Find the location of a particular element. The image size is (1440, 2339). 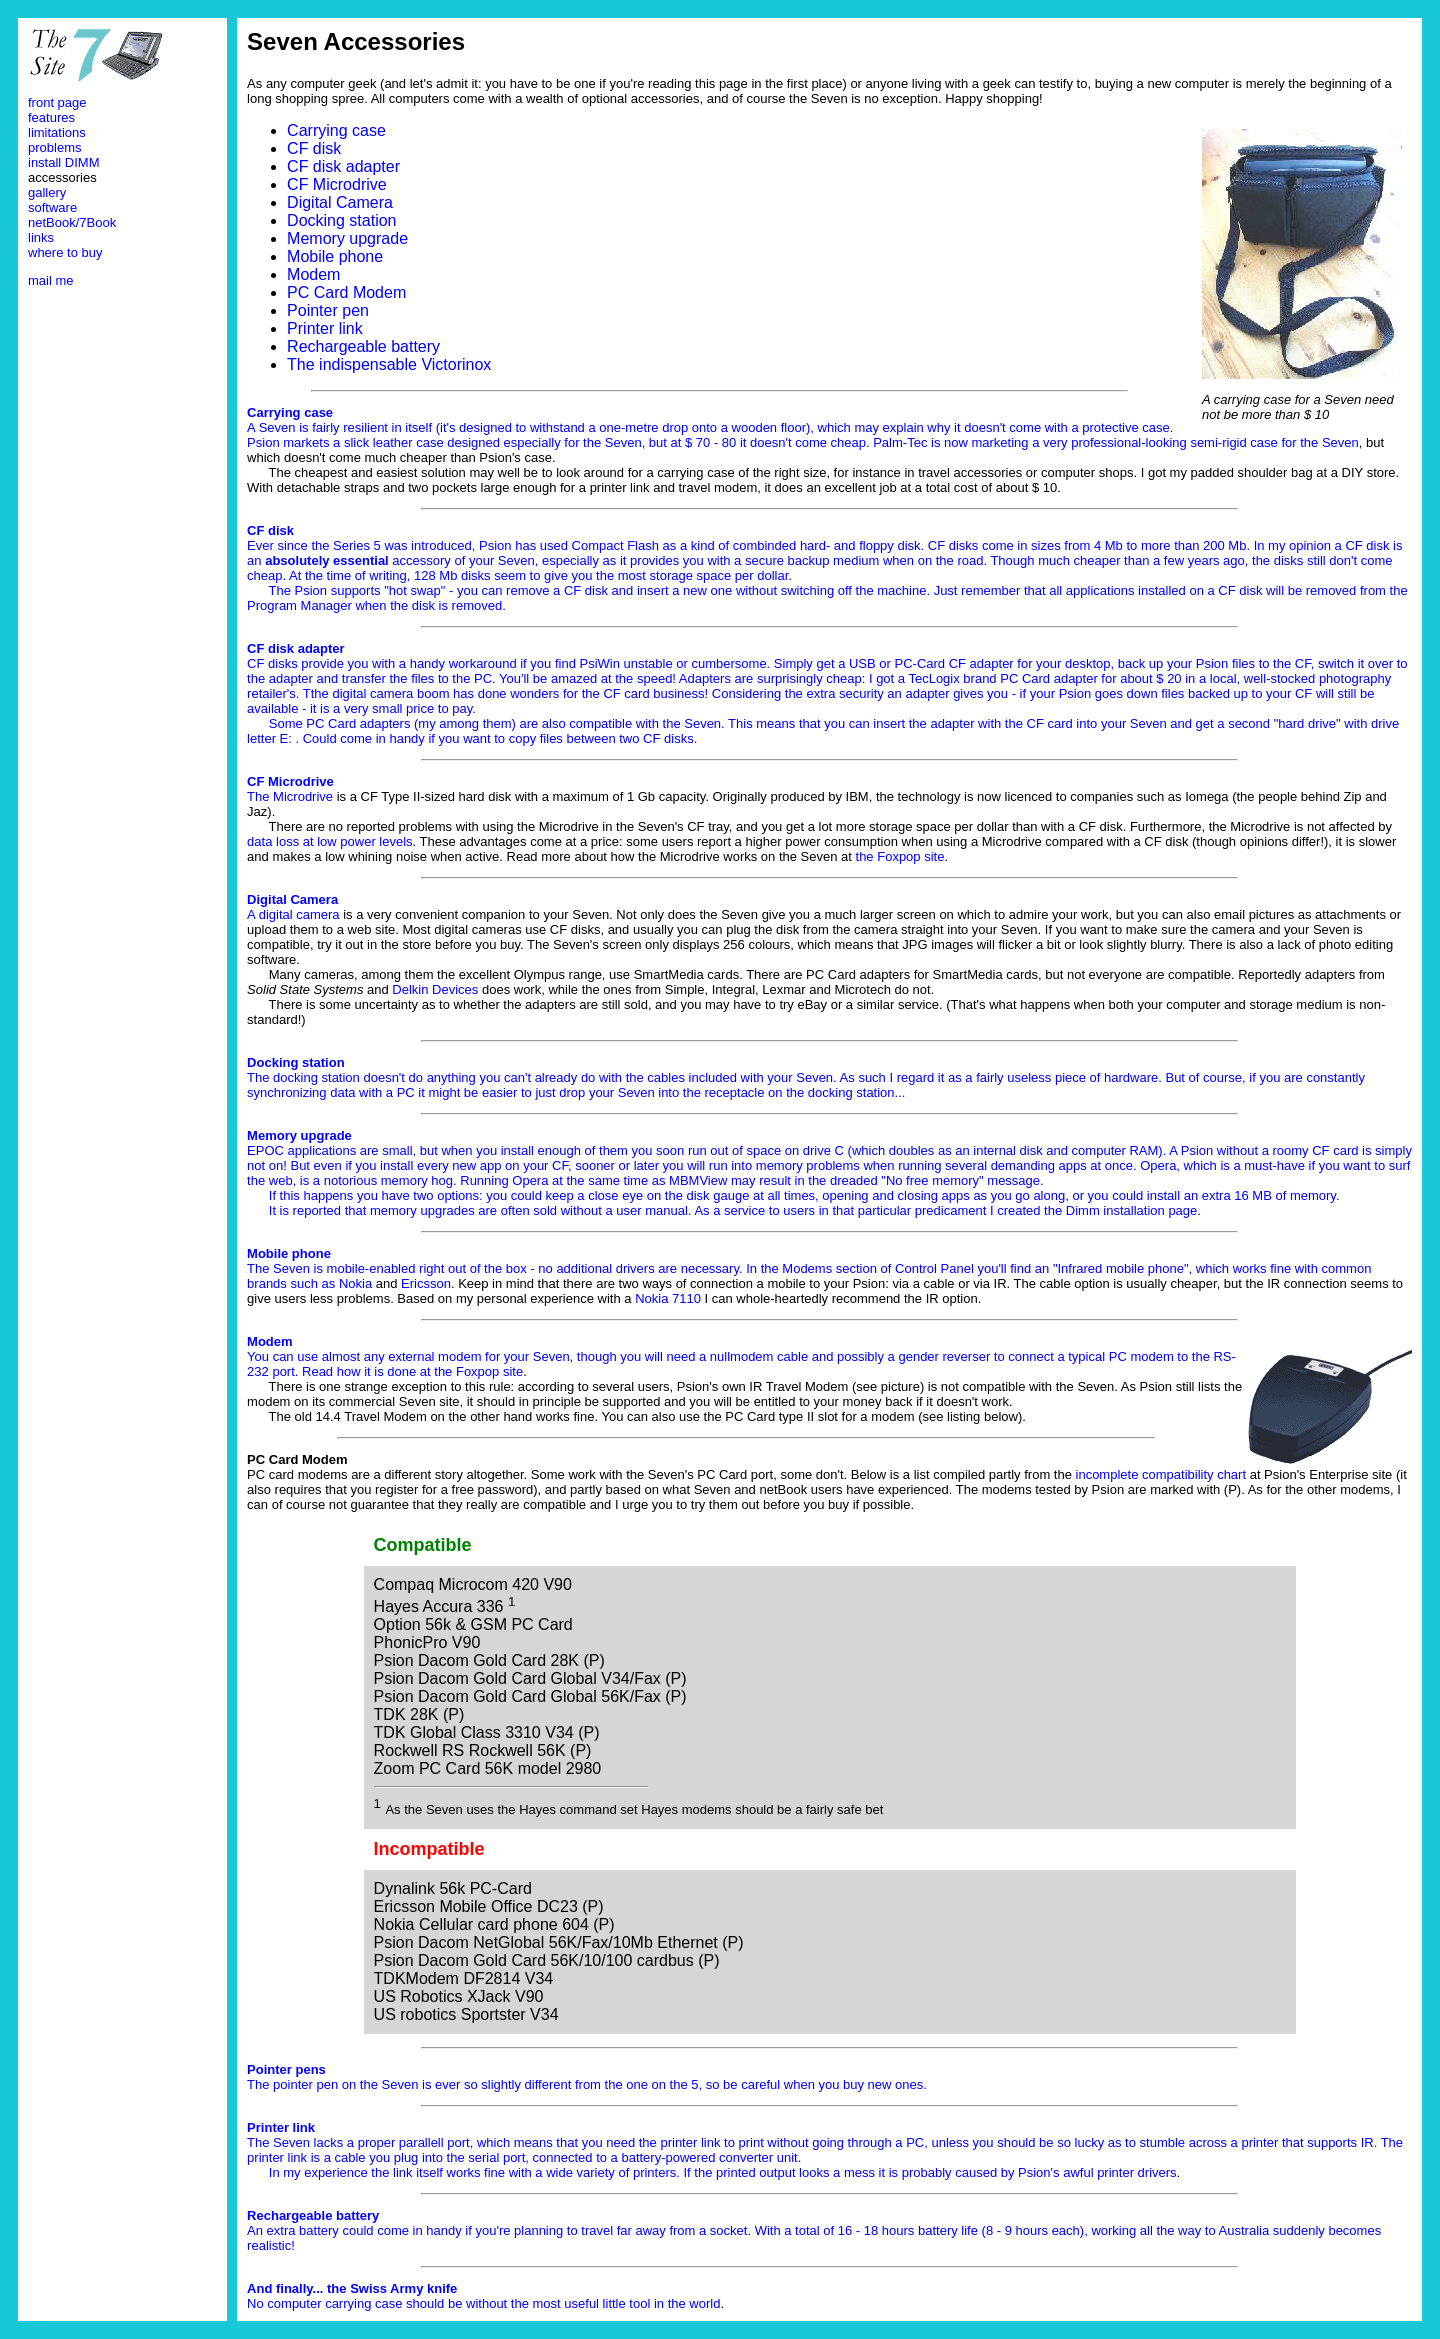

Printer link is located at coordinates (325, 328).